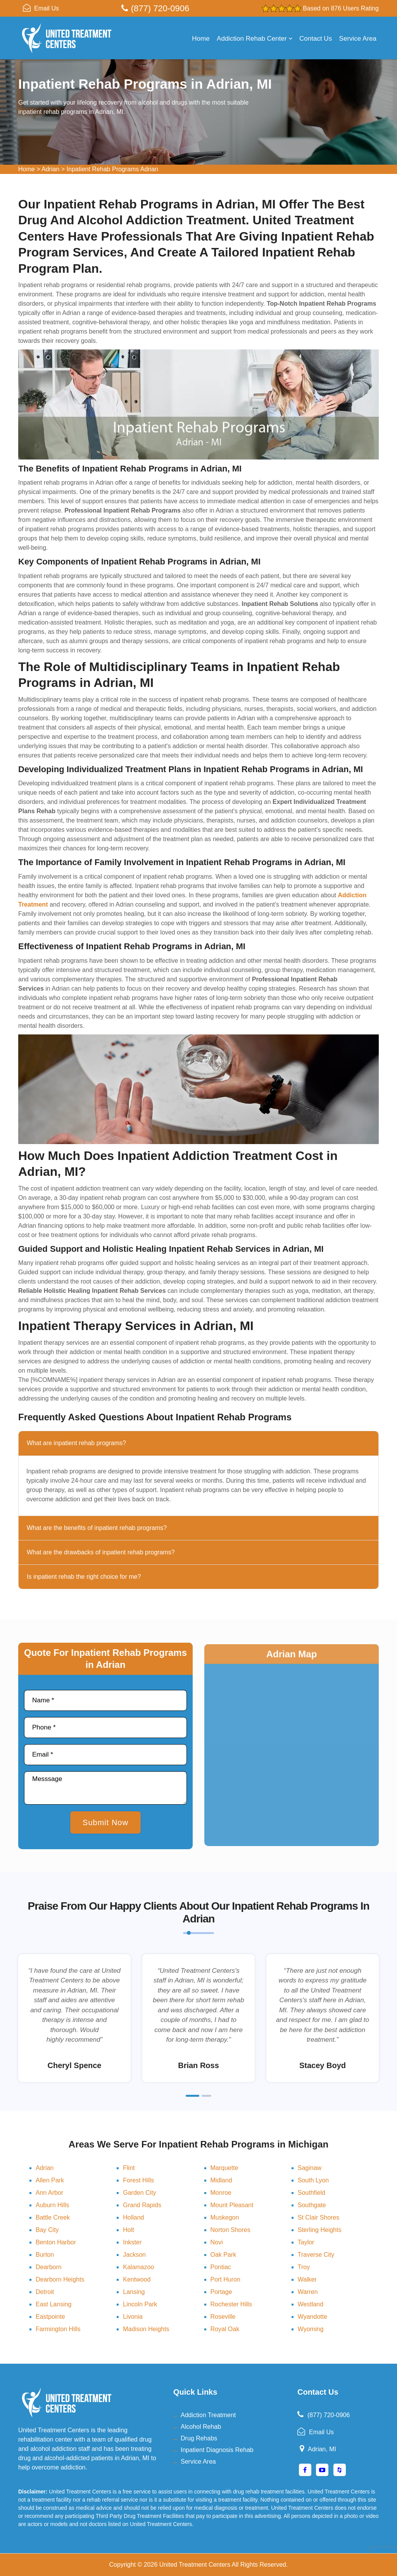  What do you see at coordinates (230, 2230) in the screenshot?
I see `Norton Shores` at bounding box center [230, 2230].